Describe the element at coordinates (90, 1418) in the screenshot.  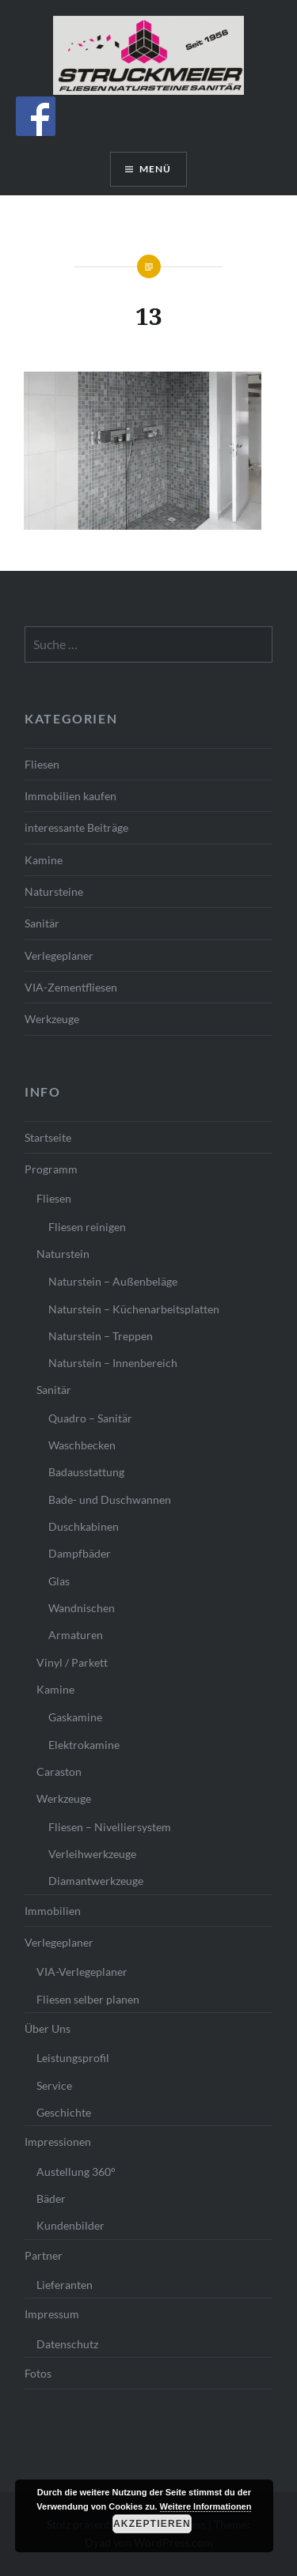
I see `Quadro – Sanitär` at that location.